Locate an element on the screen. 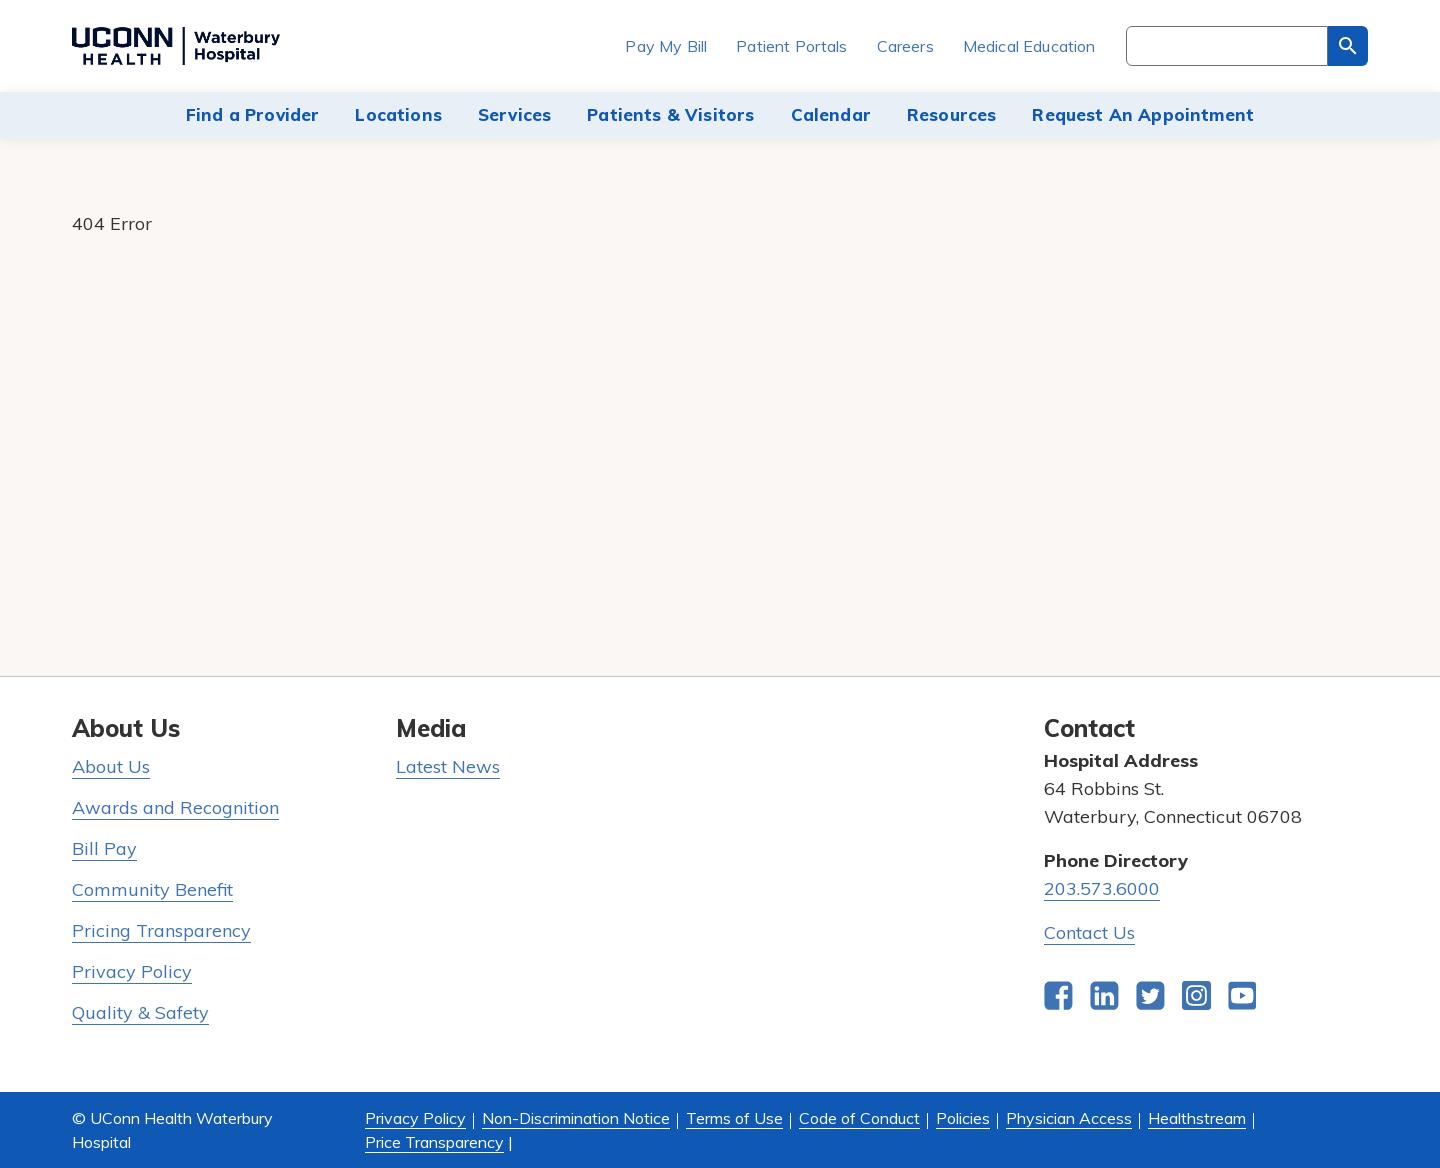 The width and height of the screenshot is (1440, 1168). Locations is located at coordinates (398, 114).